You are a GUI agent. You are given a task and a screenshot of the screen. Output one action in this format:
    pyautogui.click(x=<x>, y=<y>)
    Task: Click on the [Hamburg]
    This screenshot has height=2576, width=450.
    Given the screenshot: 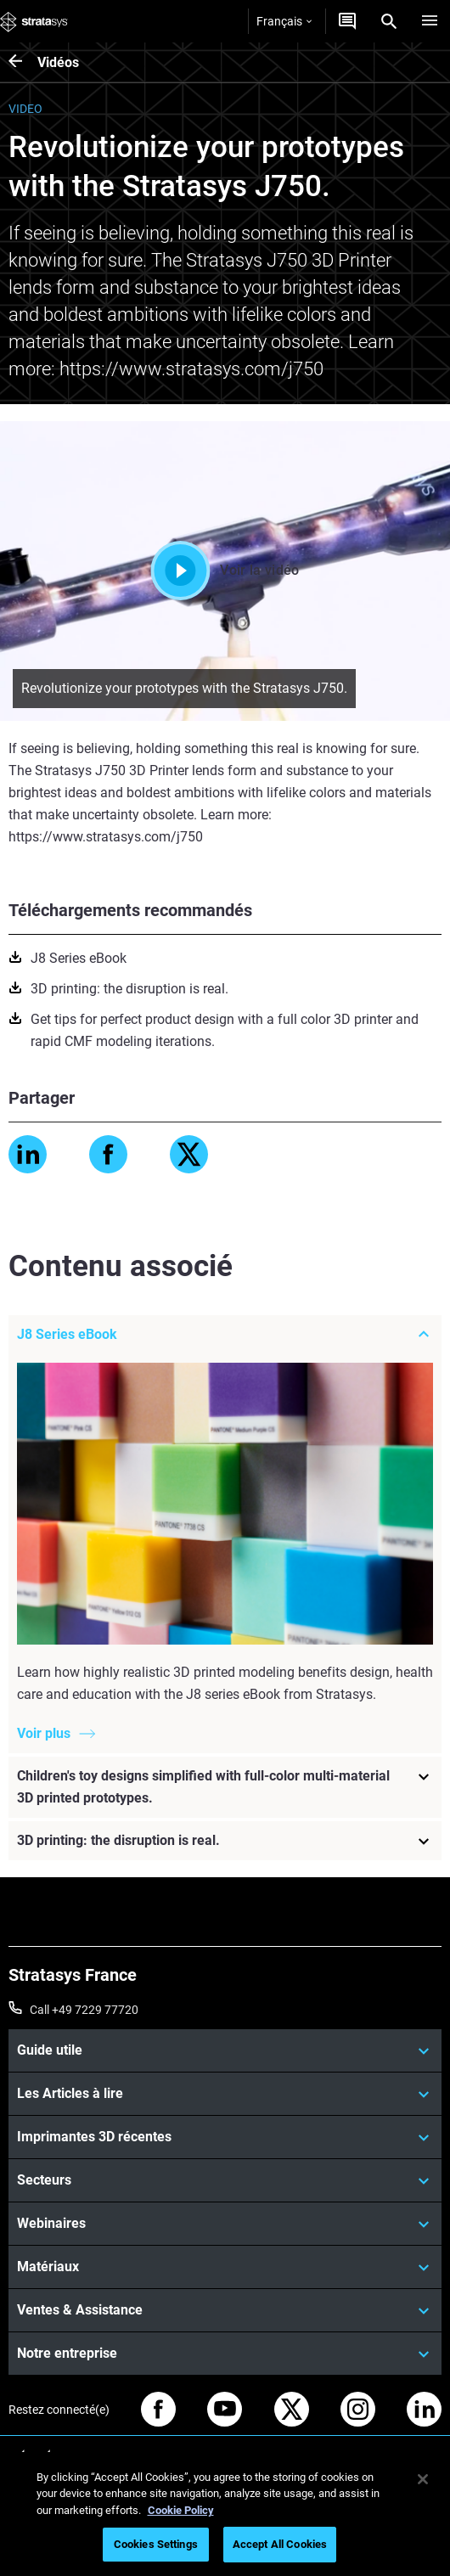 What is the action you would take?
    pyautogui.click(x=429, y=21)
    